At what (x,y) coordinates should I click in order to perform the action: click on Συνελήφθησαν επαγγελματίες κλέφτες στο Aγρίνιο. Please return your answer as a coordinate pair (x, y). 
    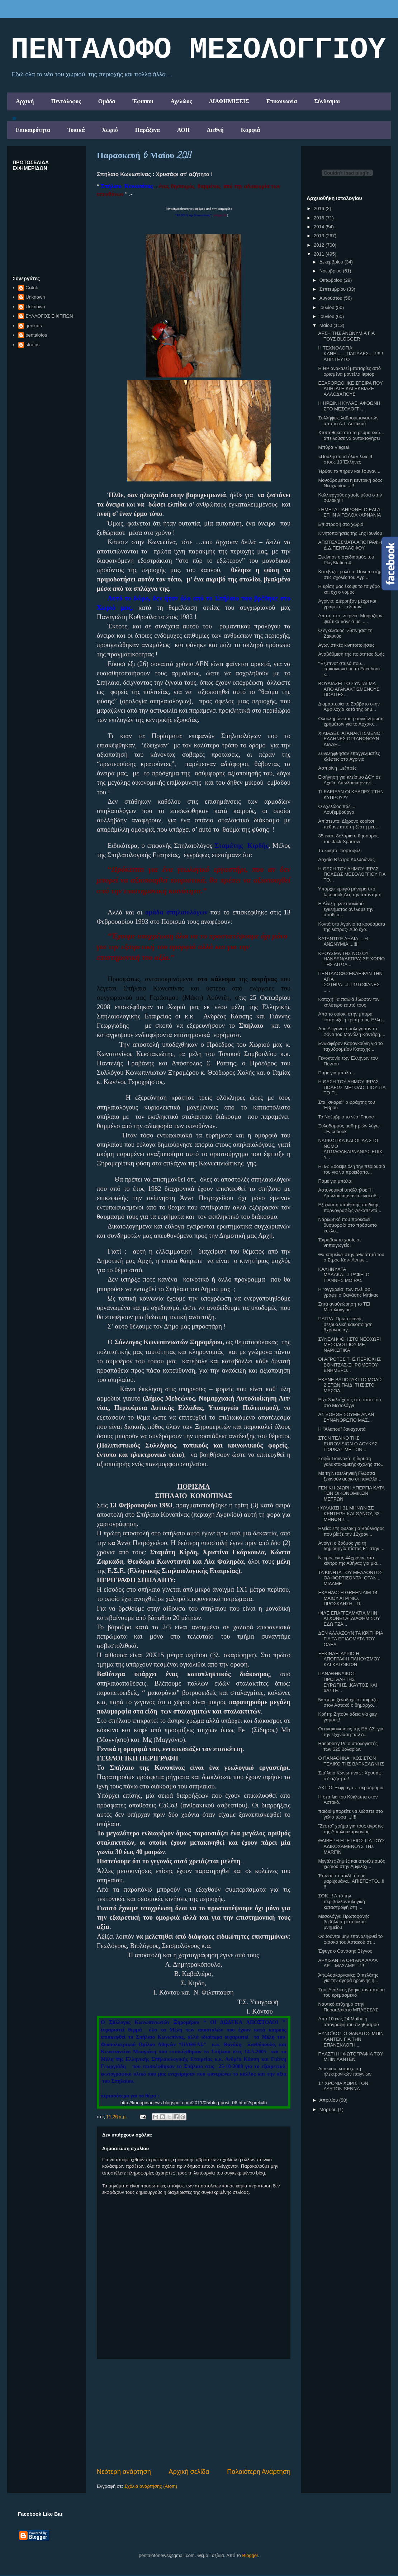
    Looking at the image, I should click on (349, 756).